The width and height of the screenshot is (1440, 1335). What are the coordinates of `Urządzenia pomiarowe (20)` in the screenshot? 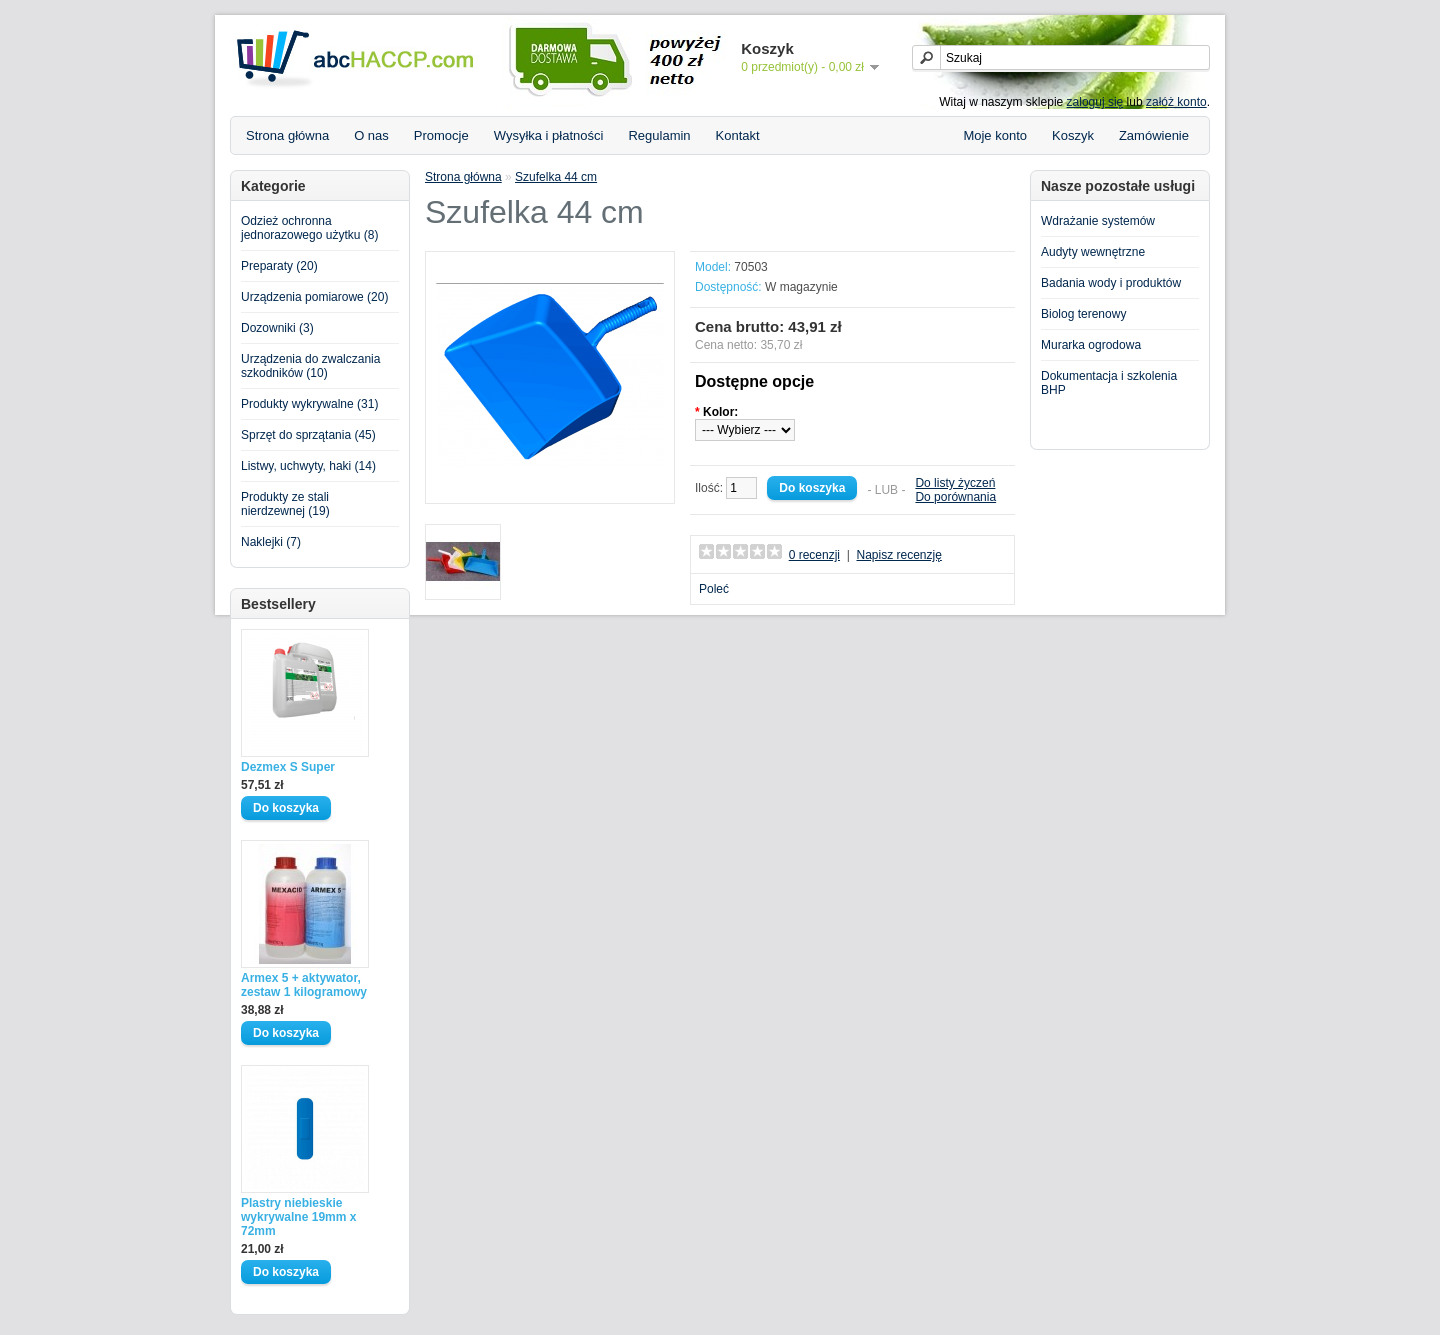 It's located at (314, 297).